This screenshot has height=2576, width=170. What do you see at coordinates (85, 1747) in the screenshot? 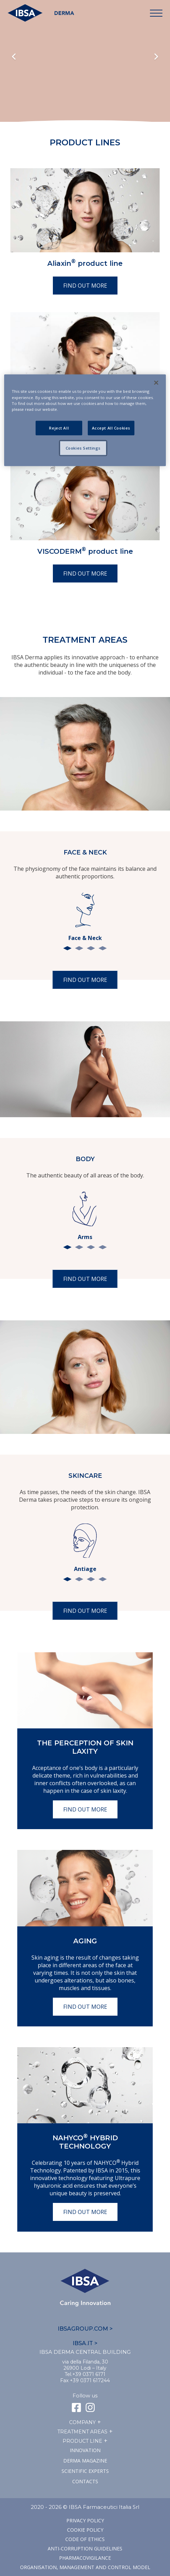
I see `The perception of skin laxity` at bounding box center [85, 1747].